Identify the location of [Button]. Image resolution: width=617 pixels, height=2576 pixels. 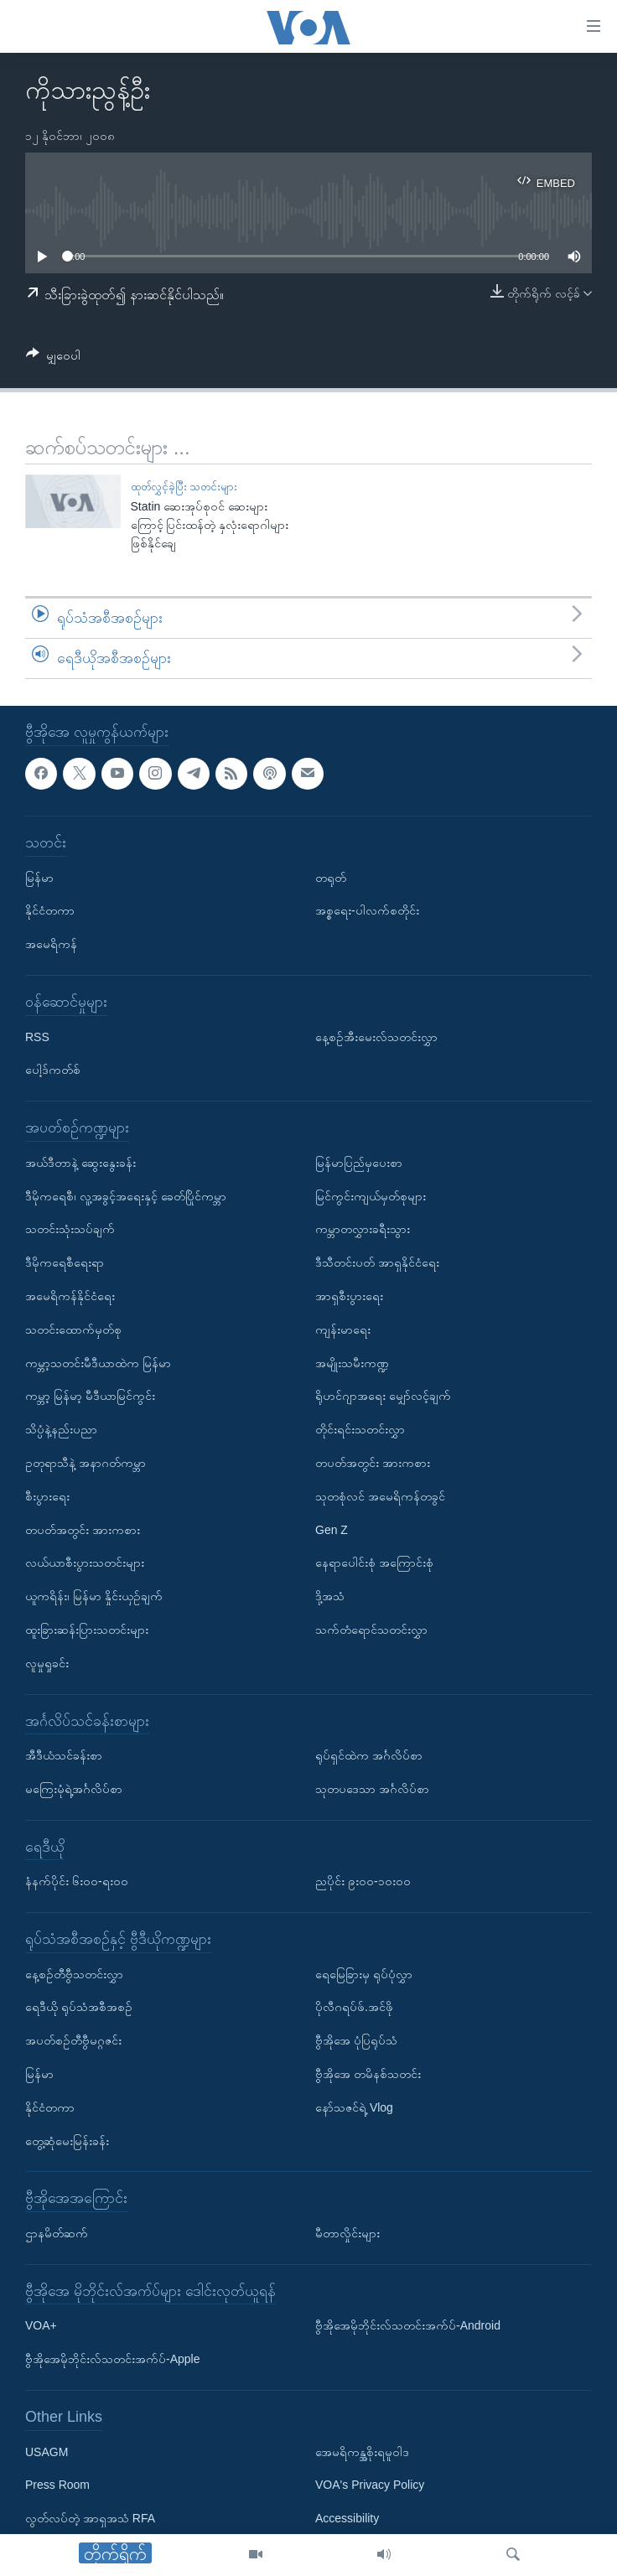
(53, 358).